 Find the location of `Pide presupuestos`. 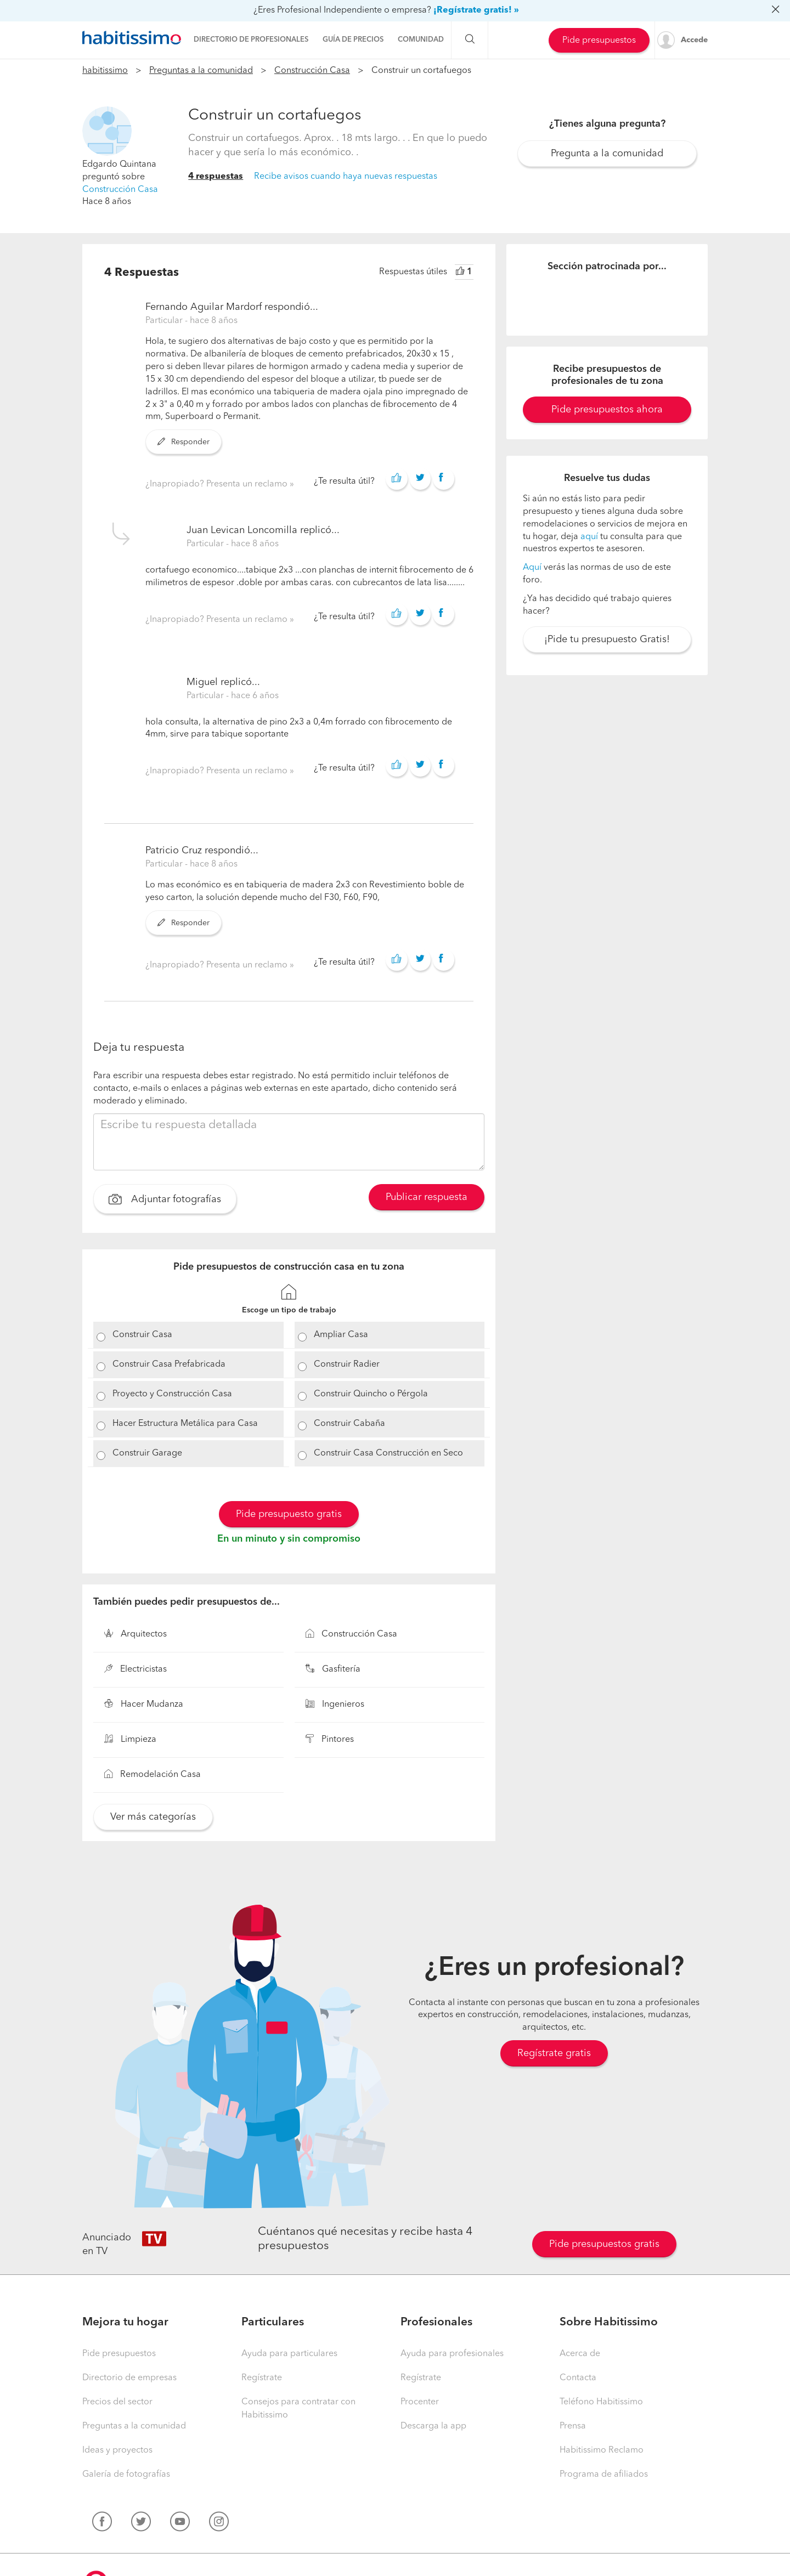

Pide presupuestos is located at coordinates (599, 40).